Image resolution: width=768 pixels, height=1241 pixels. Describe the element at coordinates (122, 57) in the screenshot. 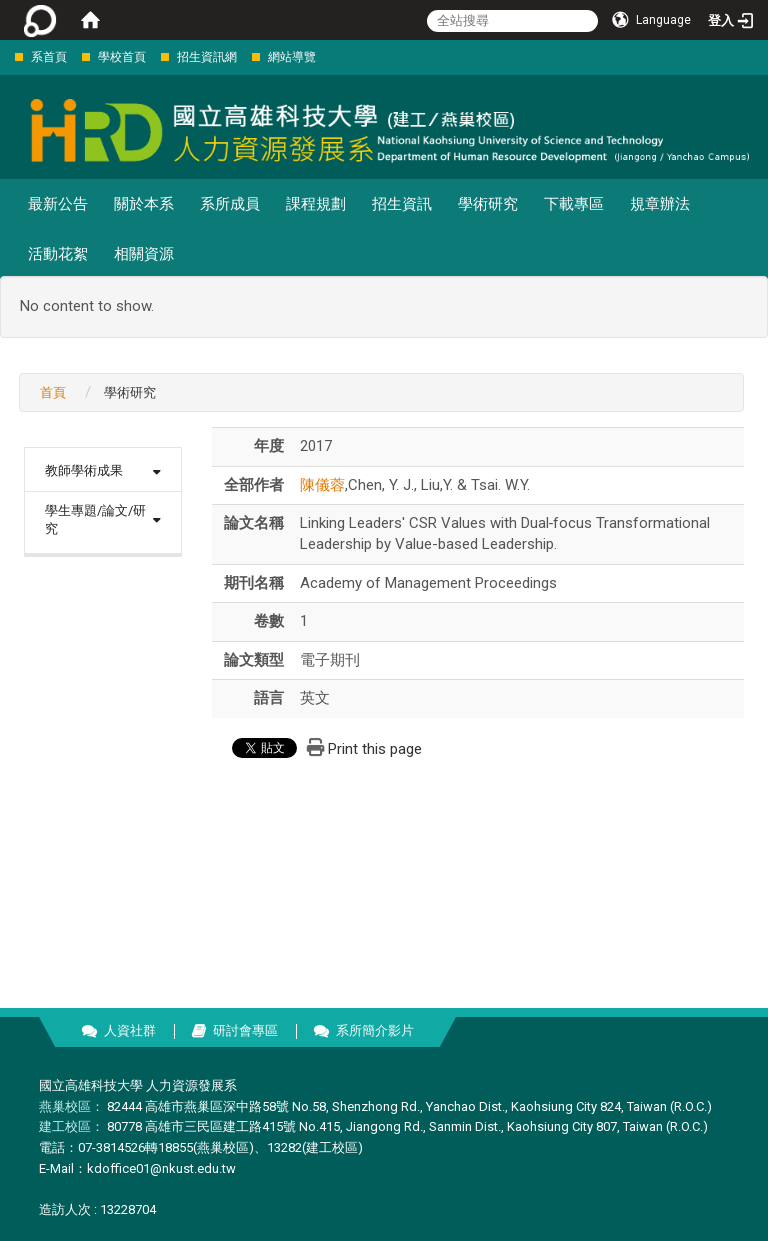

I see `學校首頁` at that location.